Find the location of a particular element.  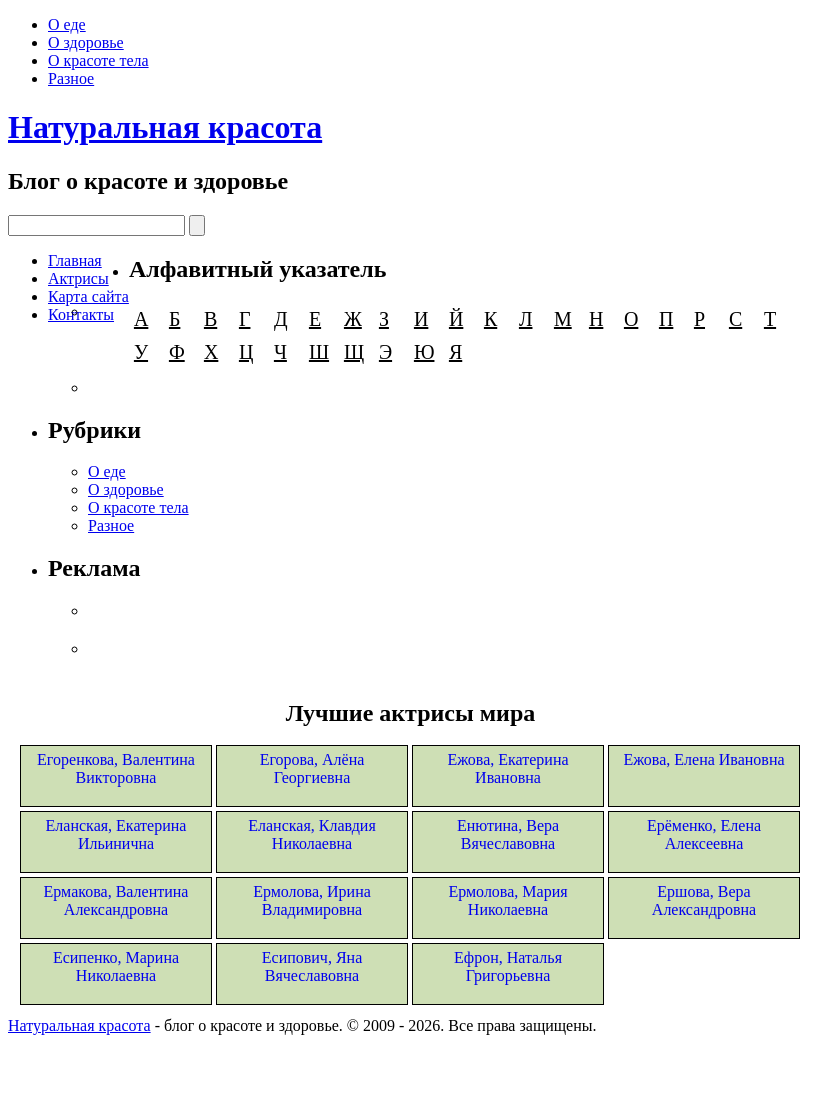

Енютина, Вера Вячеславовна is located at coordinates (508, 834).